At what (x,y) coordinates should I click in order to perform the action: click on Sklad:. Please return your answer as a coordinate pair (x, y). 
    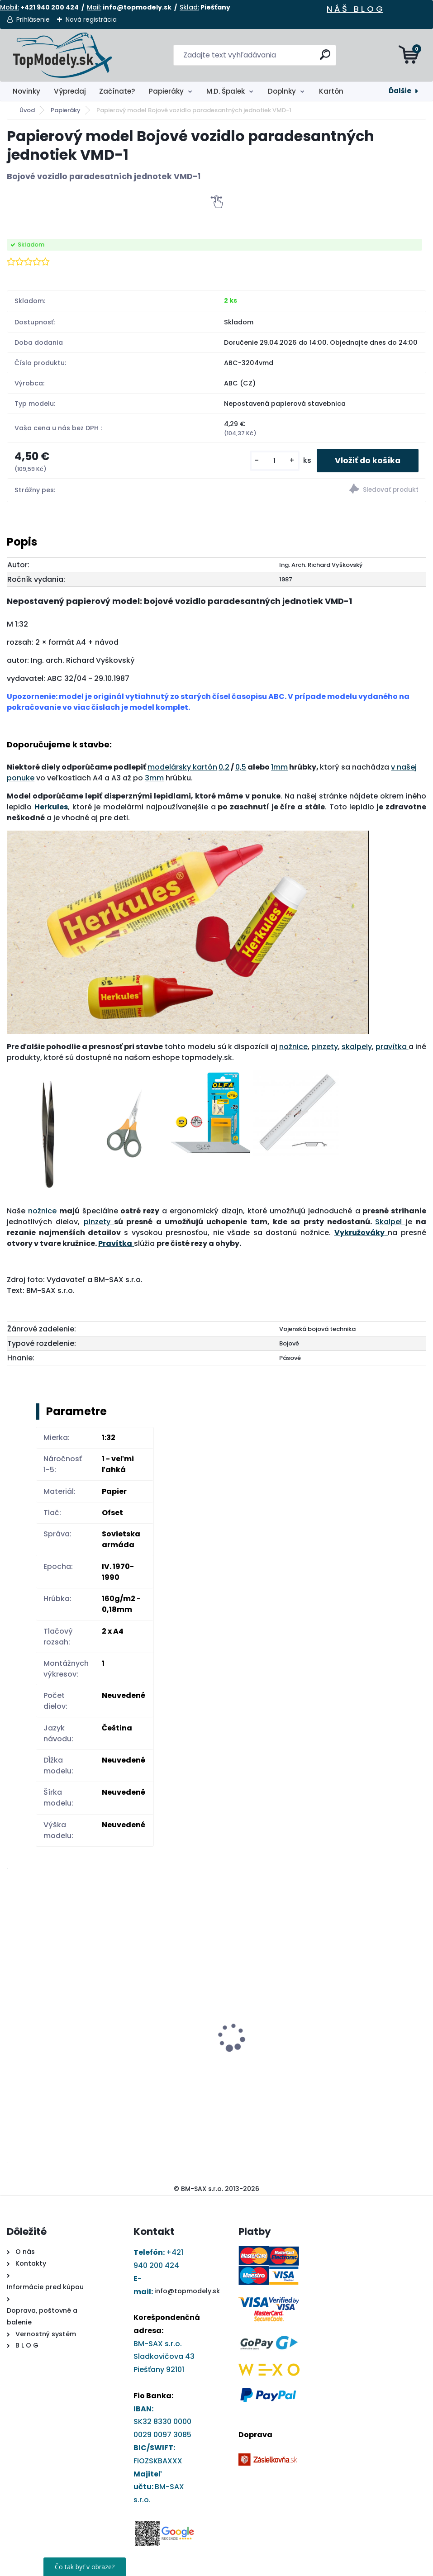
    Looking at the image, I should click on (189, 7).